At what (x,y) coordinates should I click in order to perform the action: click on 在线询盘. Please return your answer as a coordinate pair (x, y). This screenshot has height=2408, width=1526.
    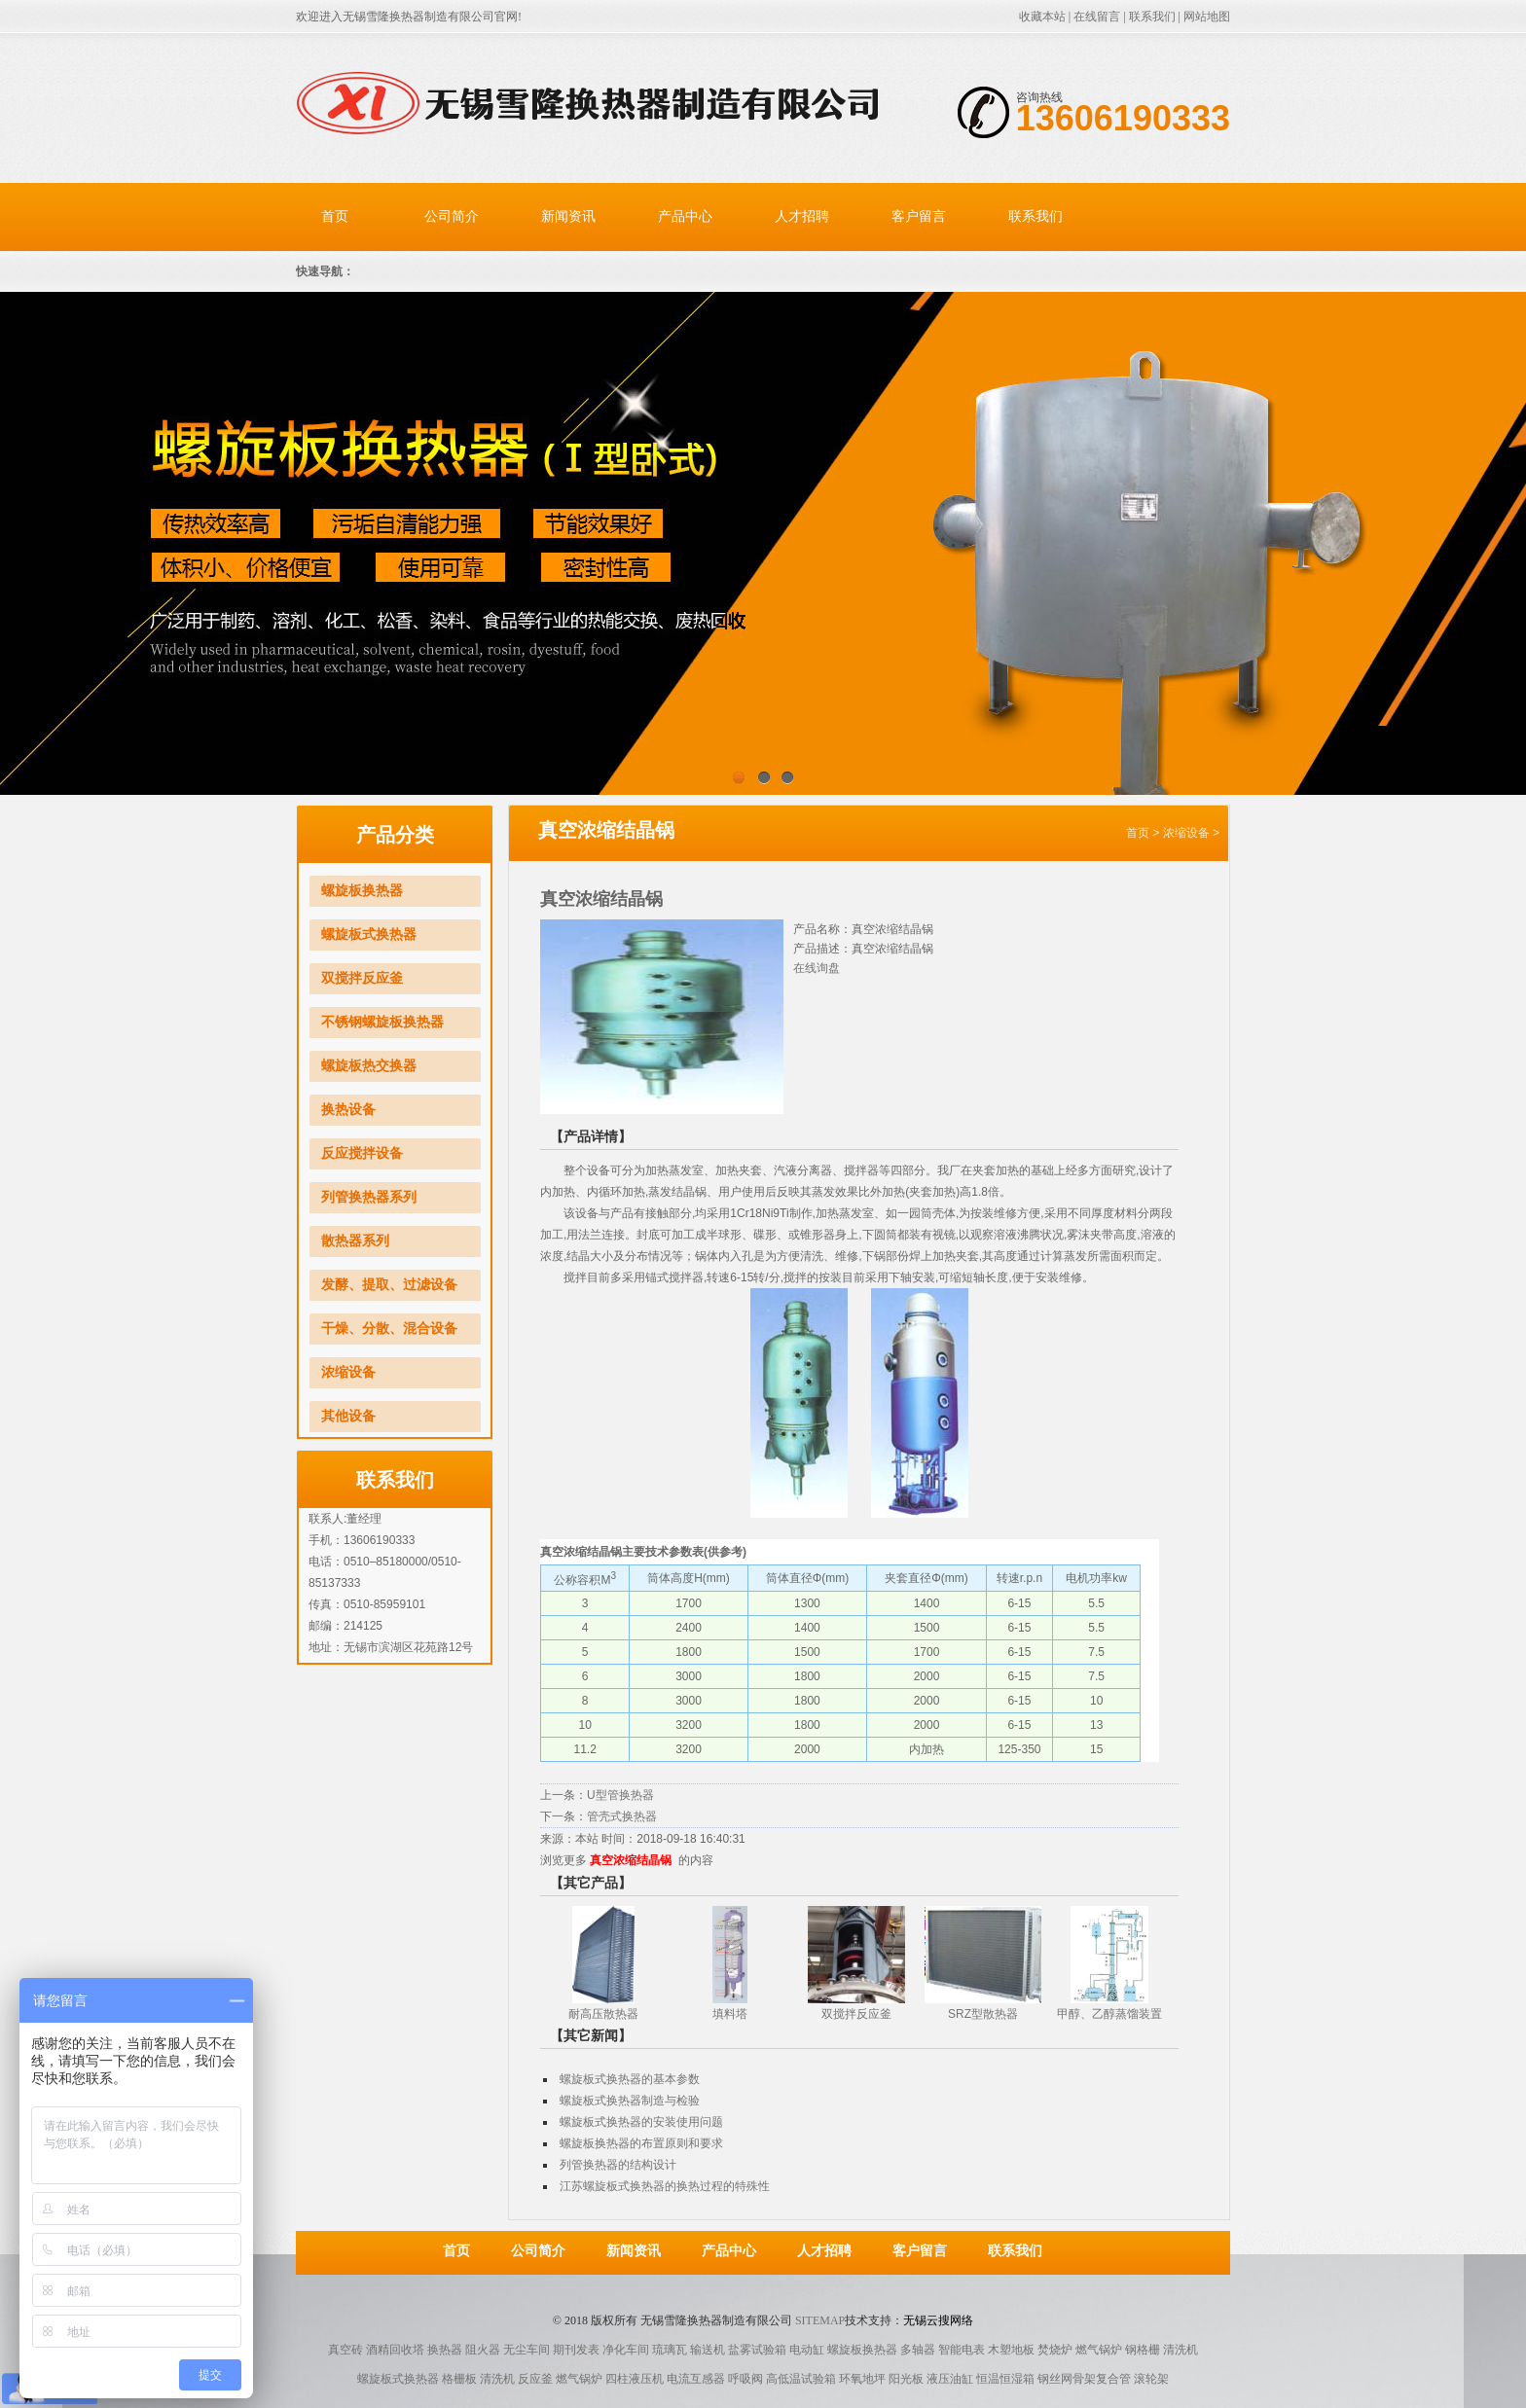
    Looking at the image, I should click on (816, 968).